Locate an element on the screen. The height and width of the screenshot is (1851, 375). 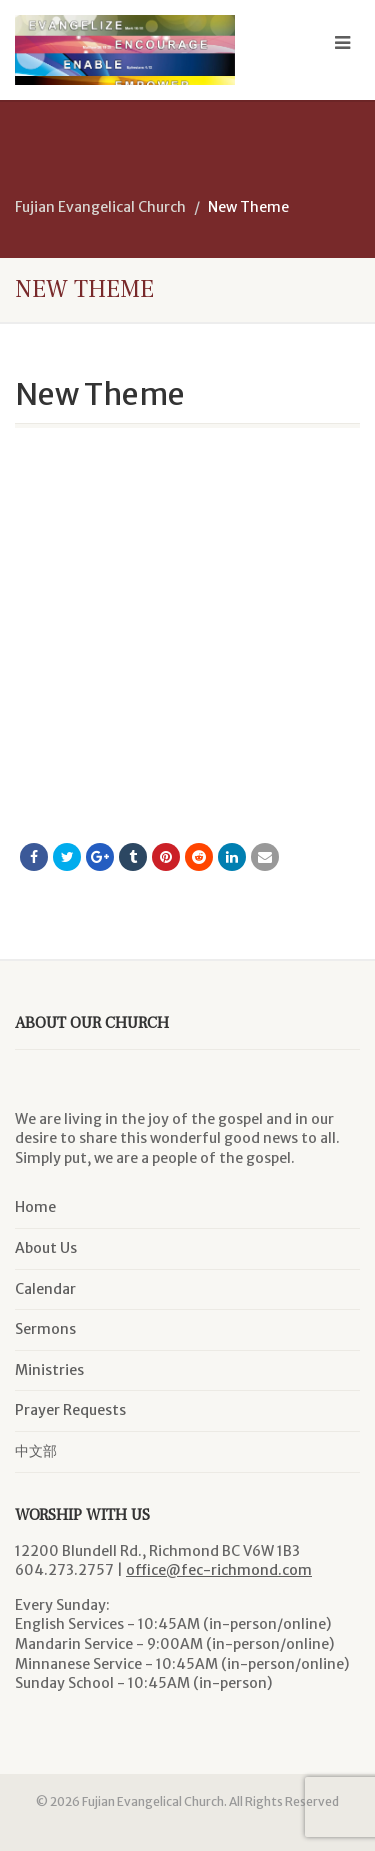
Calendar is located at coordinates (45, 1289).